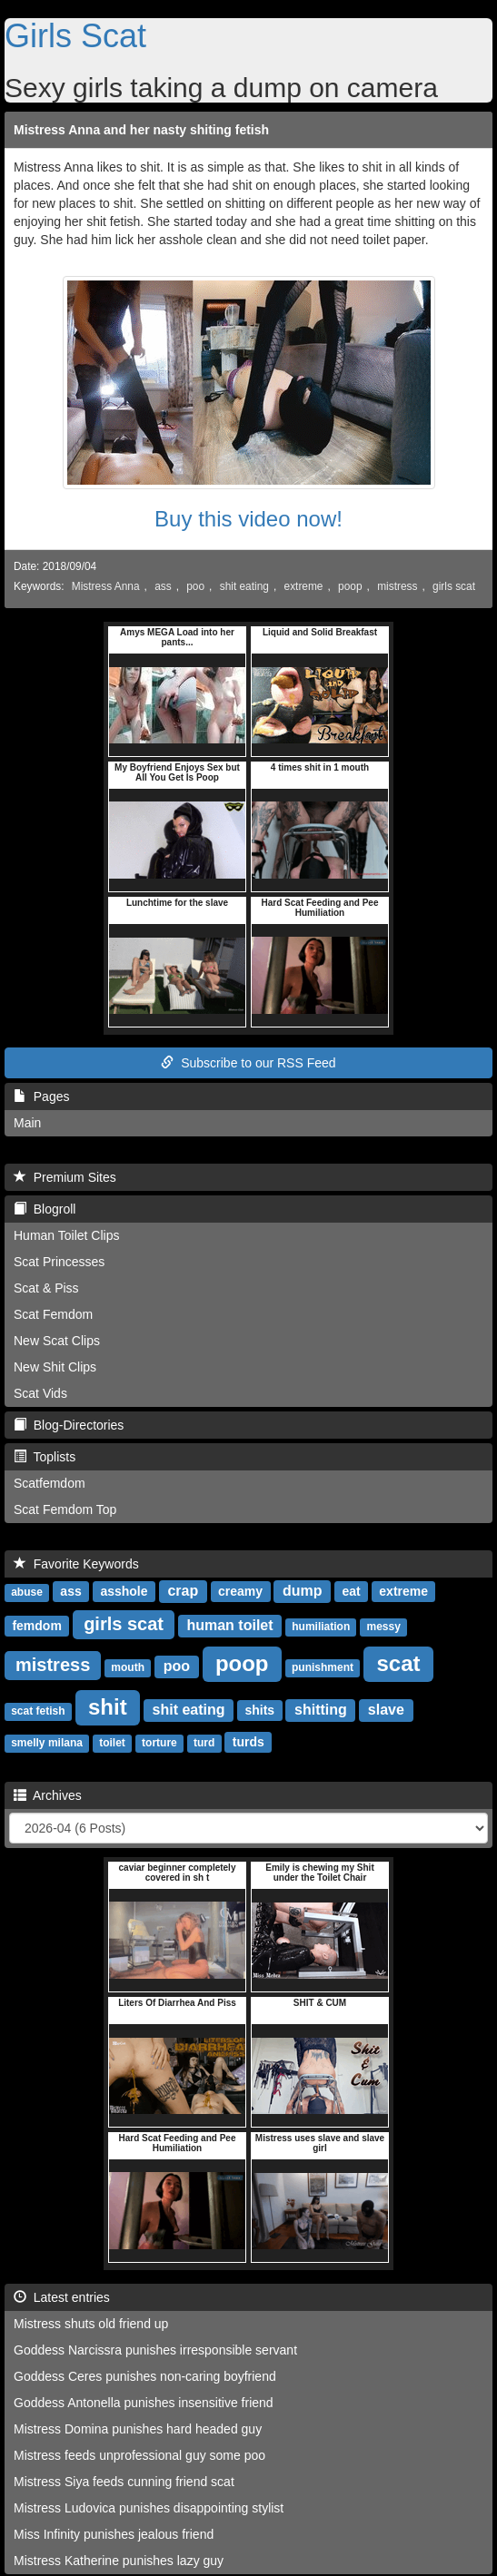  Describe the element at coordinates (114, 2534) in the screenshot. I see `Miss Infinity punishes jealous friend` at that location.